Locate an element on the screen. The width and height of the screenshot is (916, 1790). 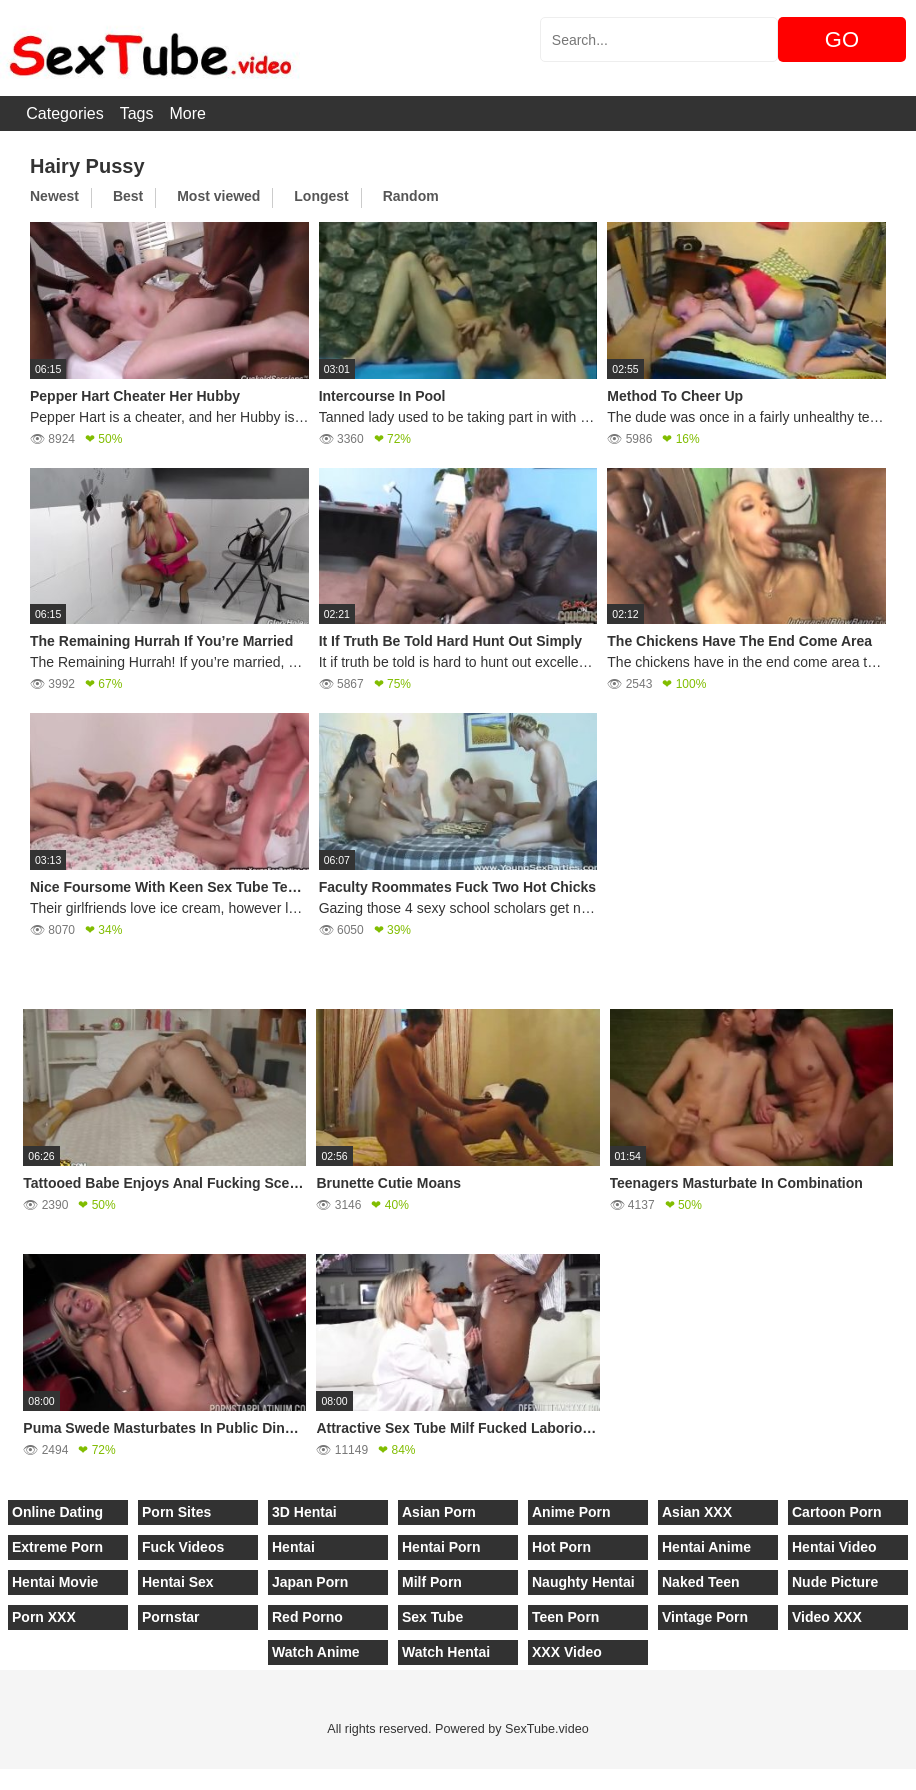
Random is located at coordinates (411, 196).